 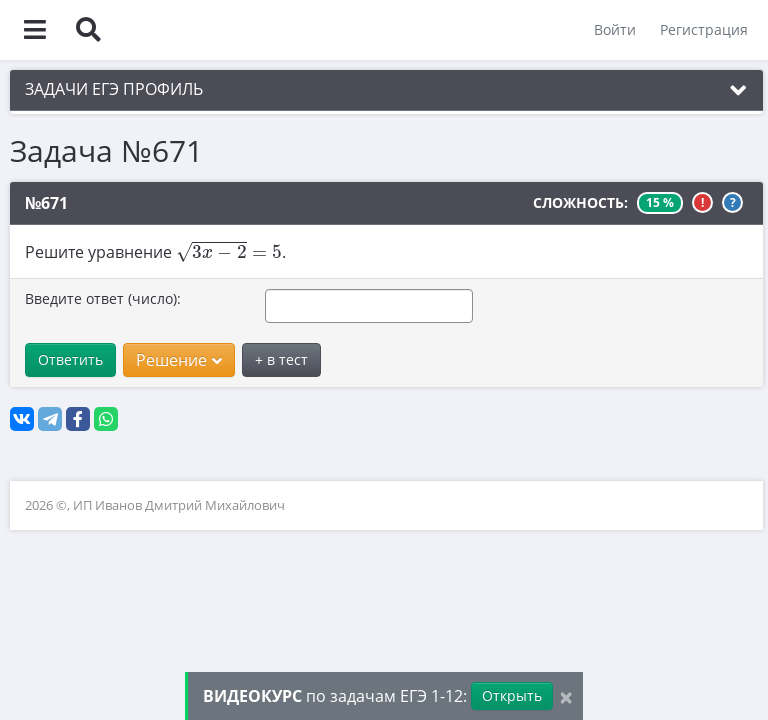 What do you see at coordinates (615, 29) in the screenshot?
I see `Войти` at bounding box center [615, 29].